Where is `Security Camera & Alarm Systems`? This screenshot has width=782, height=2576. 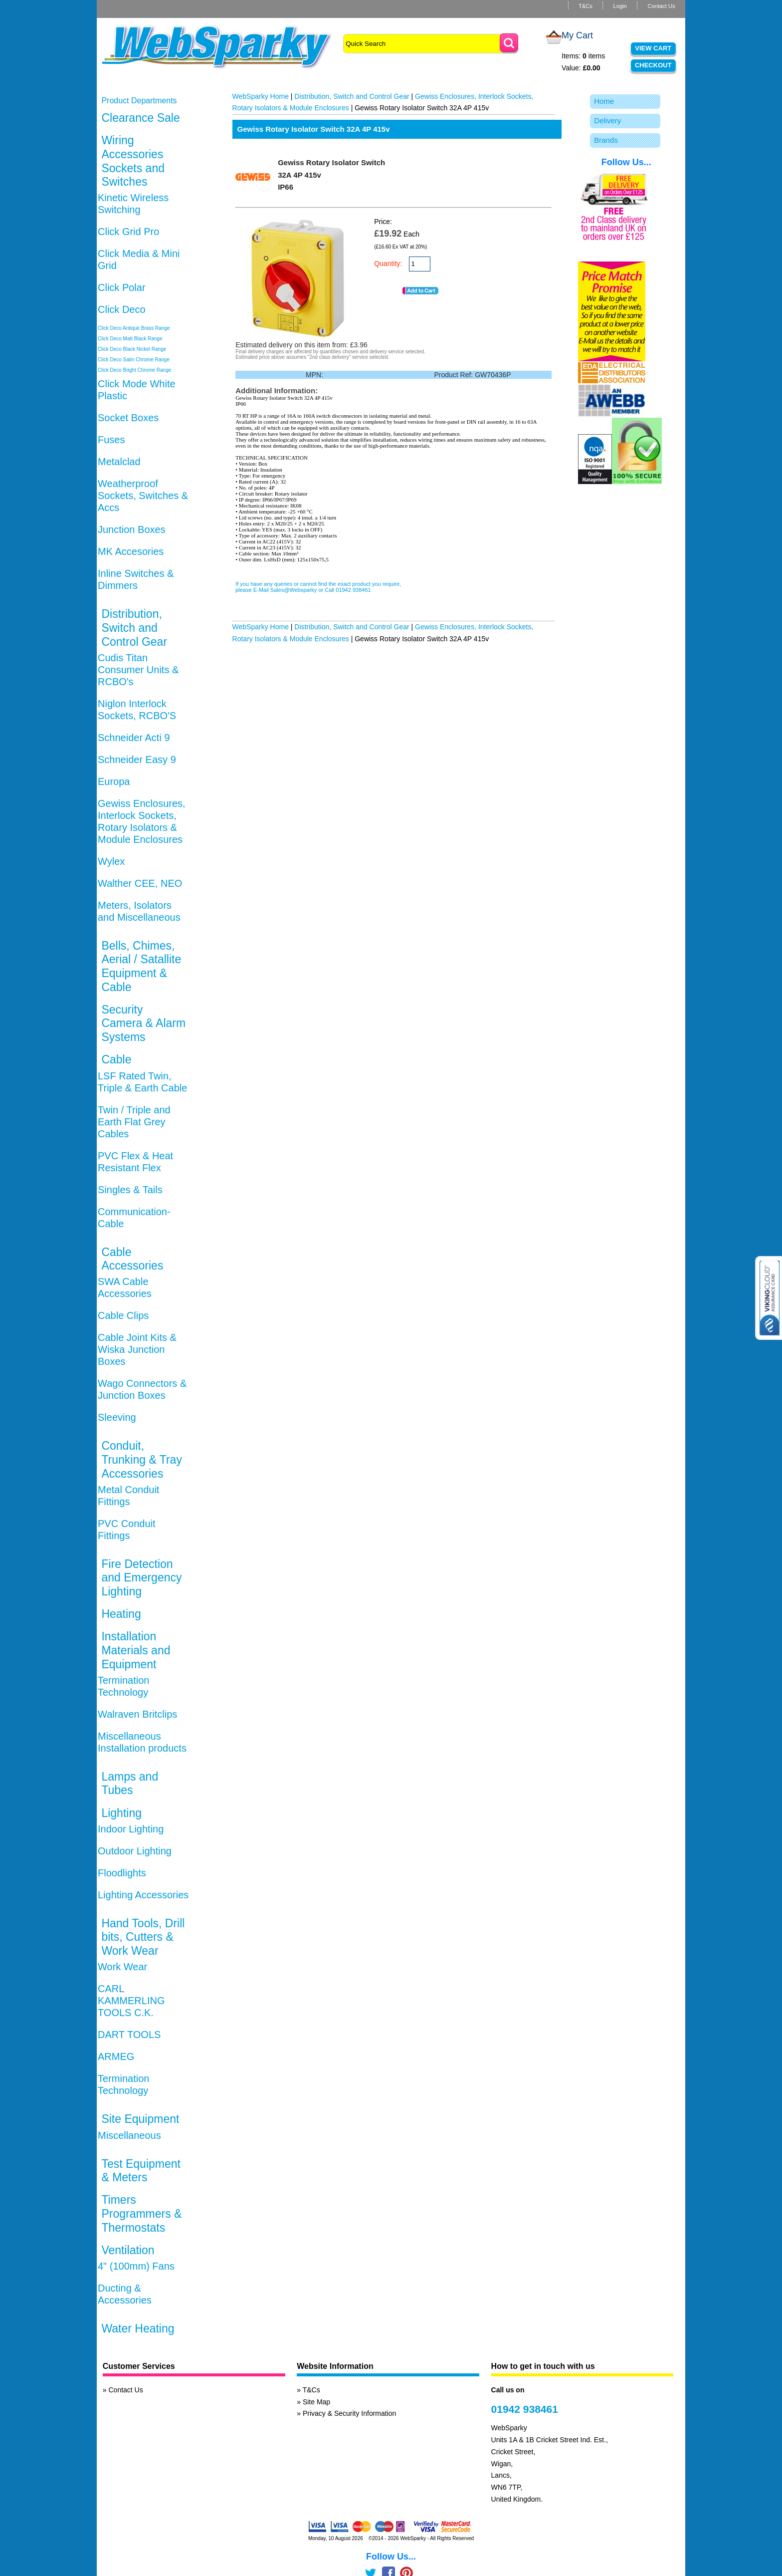 Security Camera & Alarm Systems is located at coordinates (143, 1023).